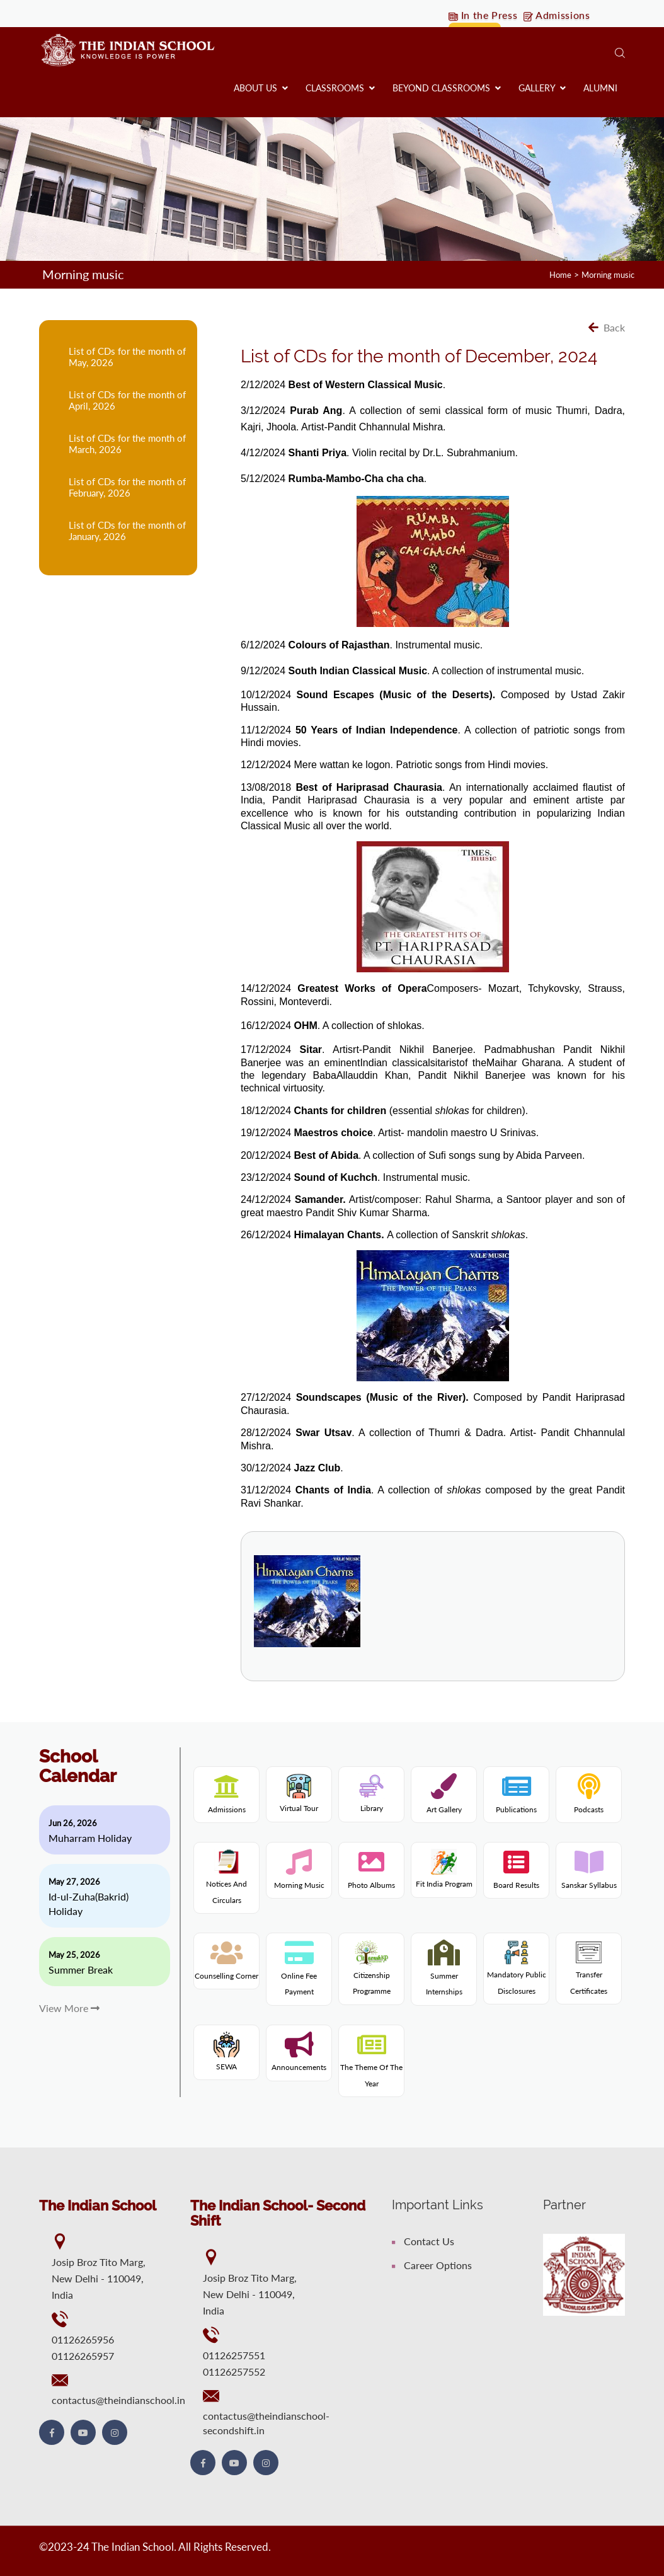 The width and height of the screenshot is (664, 2576). What do you see at coordinates (340, 88) in the screenshot?
I see `Classrooms` at bounding box center [340, 88].